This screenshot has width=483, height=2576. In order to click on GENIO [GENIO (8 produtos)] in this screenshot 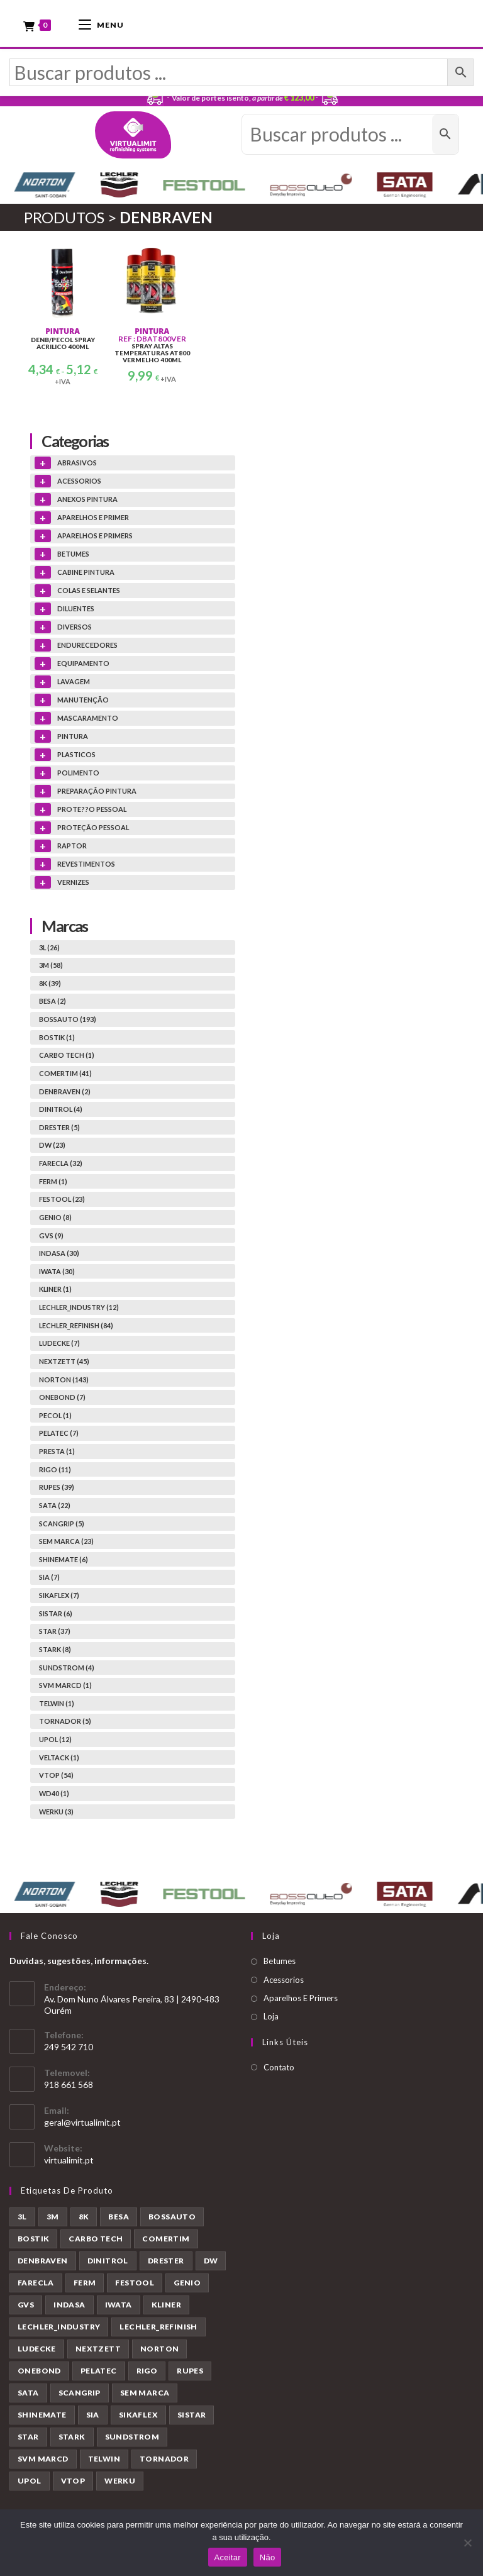, I will do `click(187, 2282)`.